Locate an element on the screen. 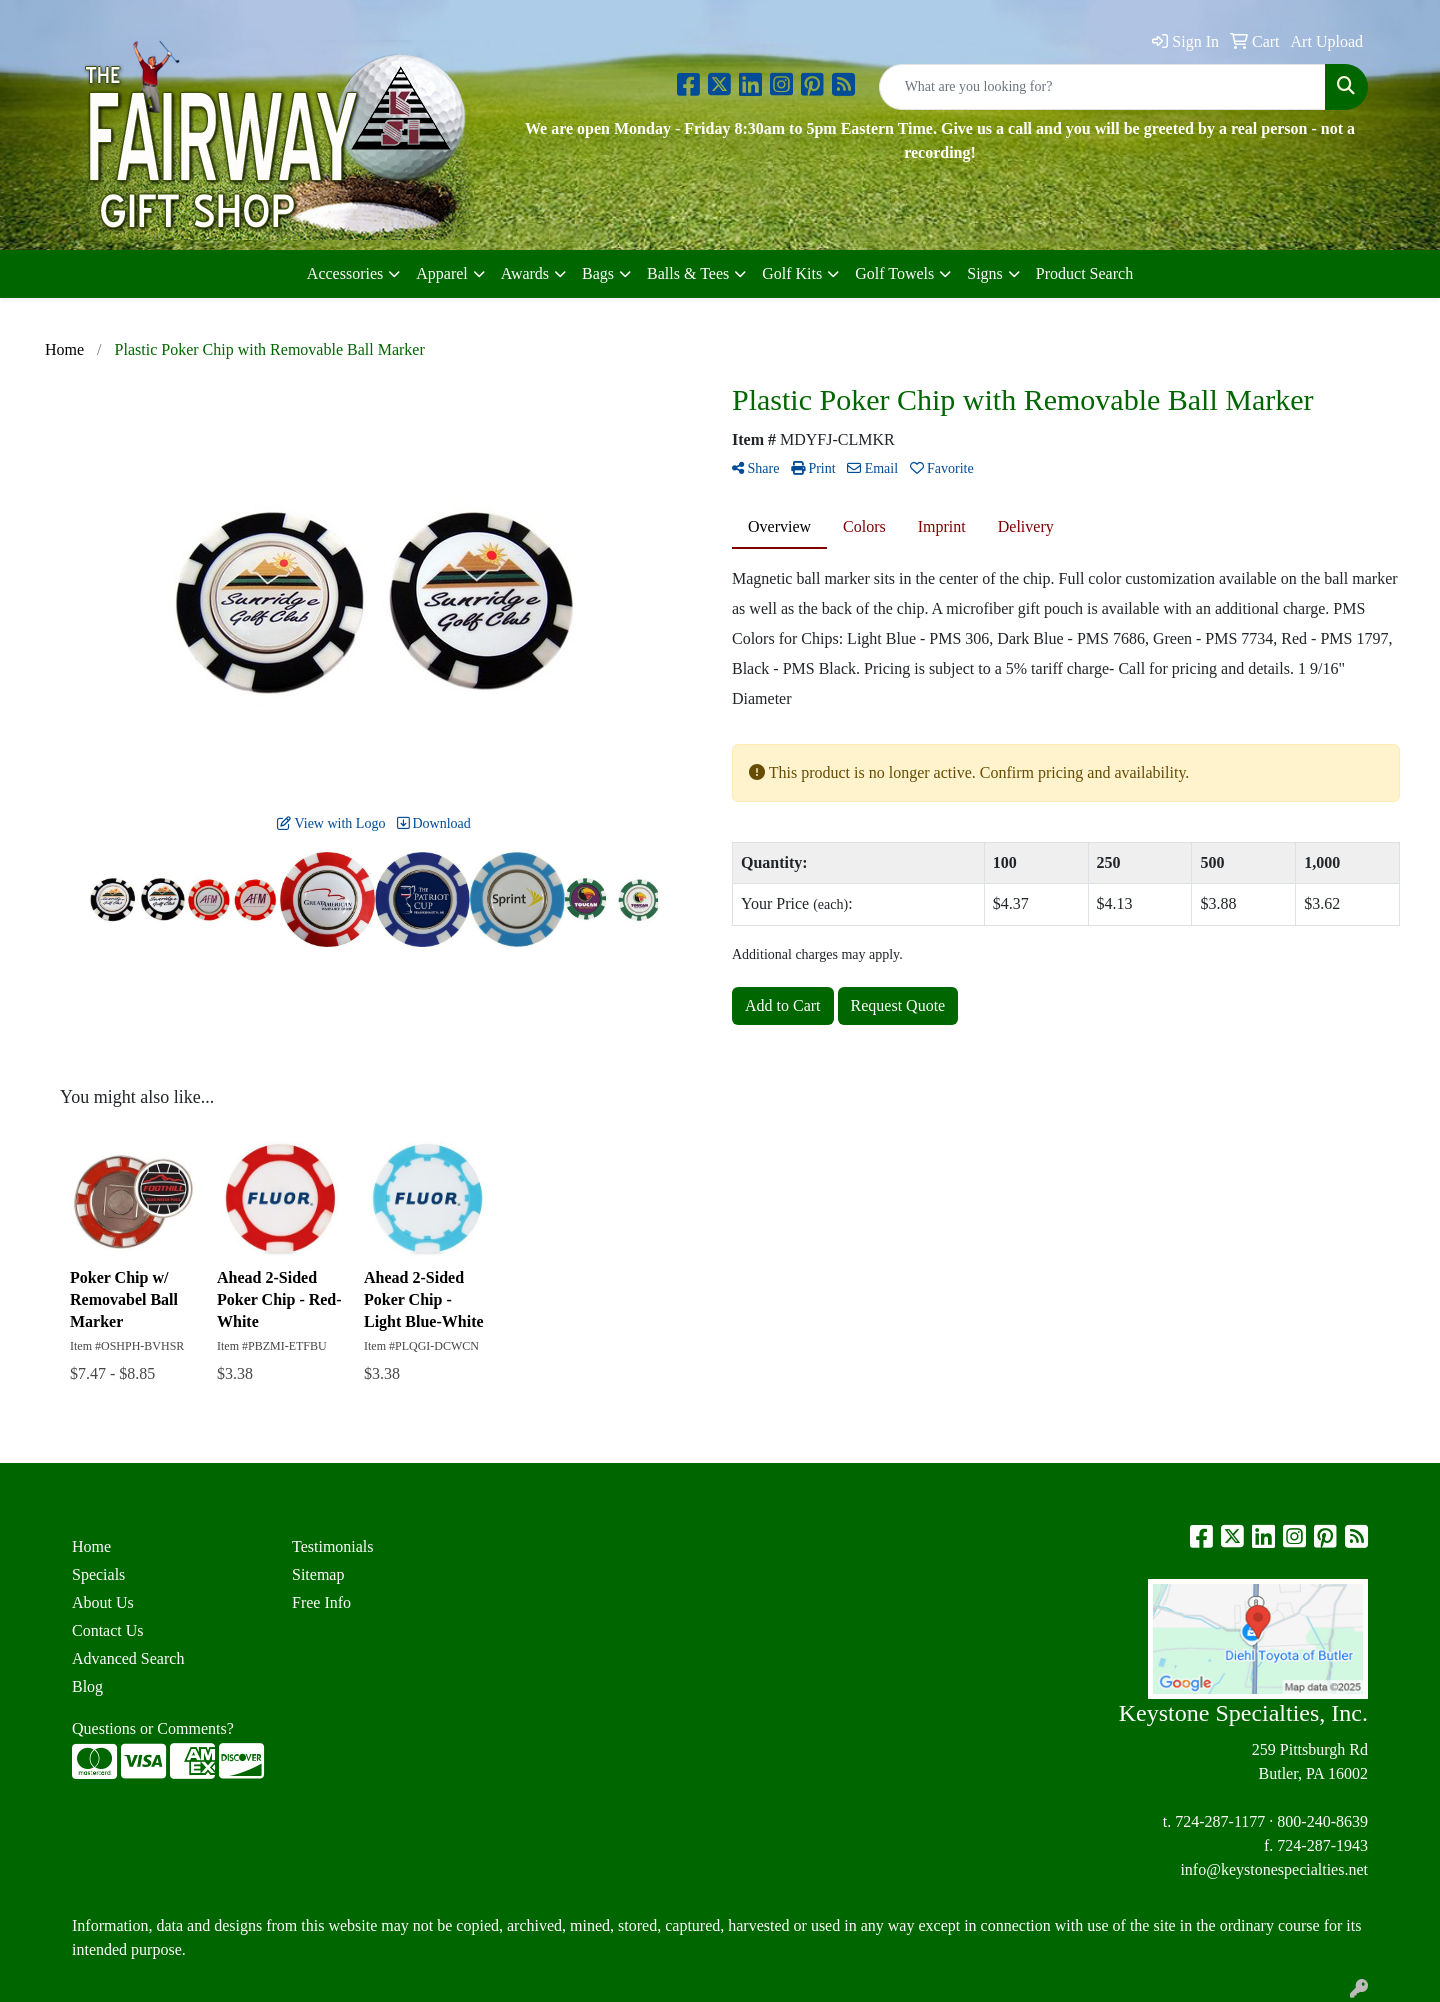 Image resolution: width=1440 pixels, height=2002 pixels. Accessories is located at coordinates (345, 273).